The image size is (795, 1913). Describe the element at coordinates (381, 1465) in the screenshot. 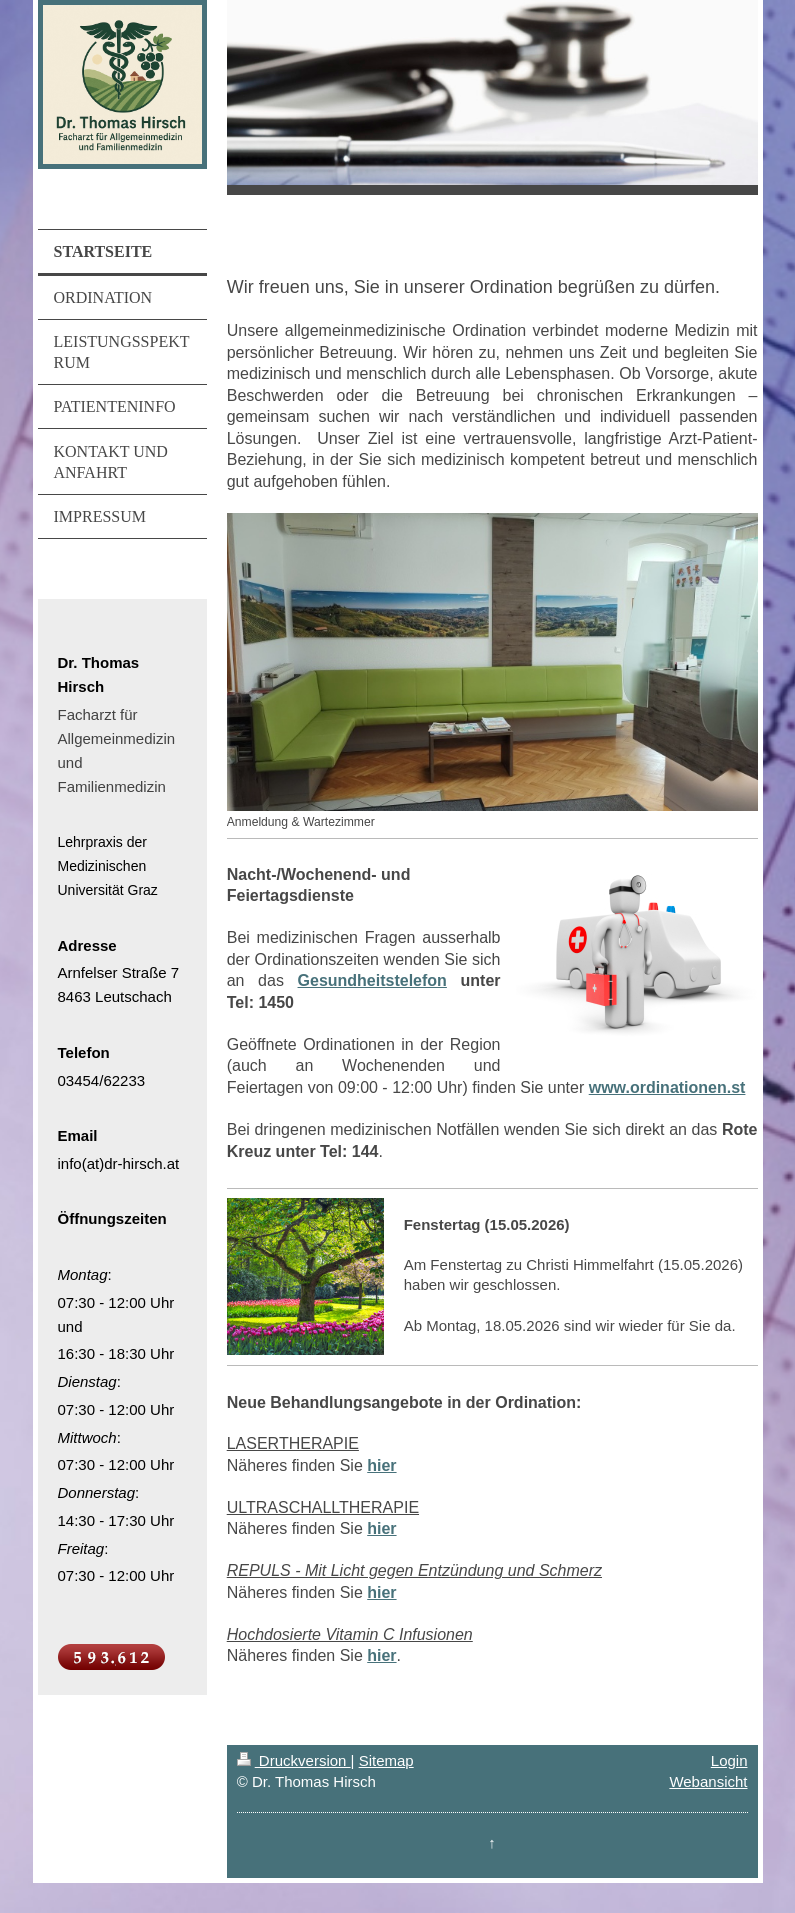

I see `hier` at that location.